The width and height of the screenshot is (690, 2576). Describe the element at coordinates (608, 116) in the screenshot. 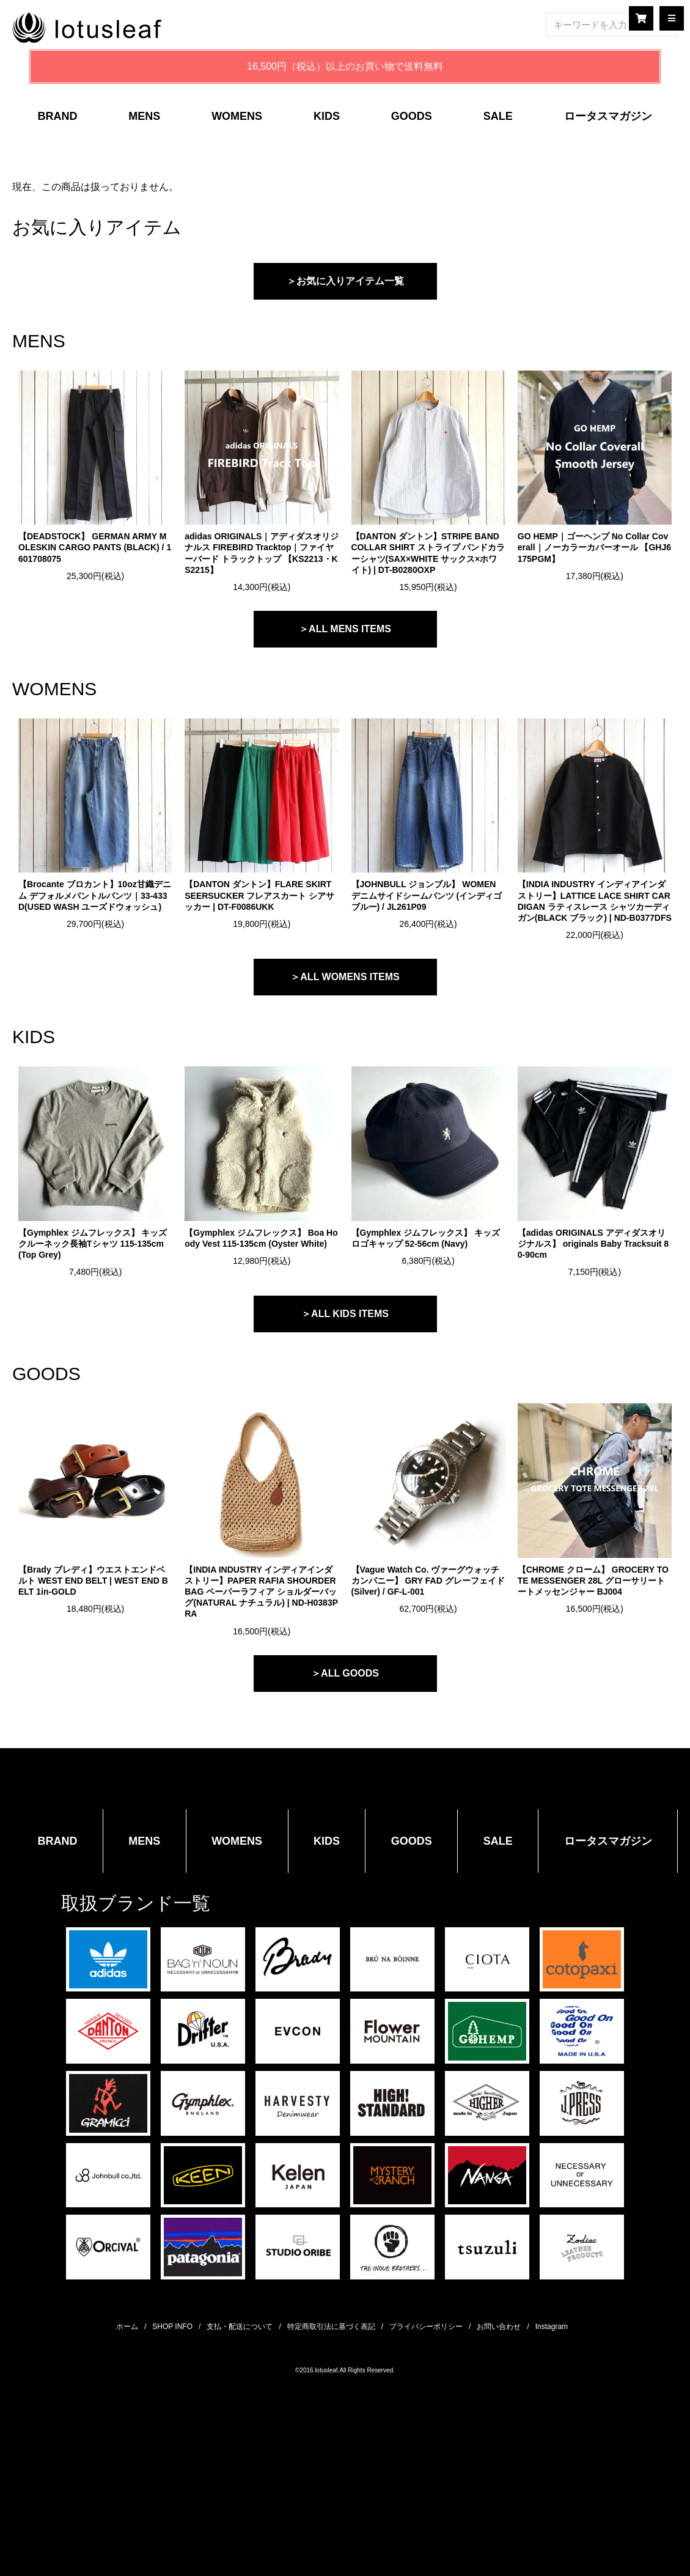

I see `ロータスマガジン` at that location.